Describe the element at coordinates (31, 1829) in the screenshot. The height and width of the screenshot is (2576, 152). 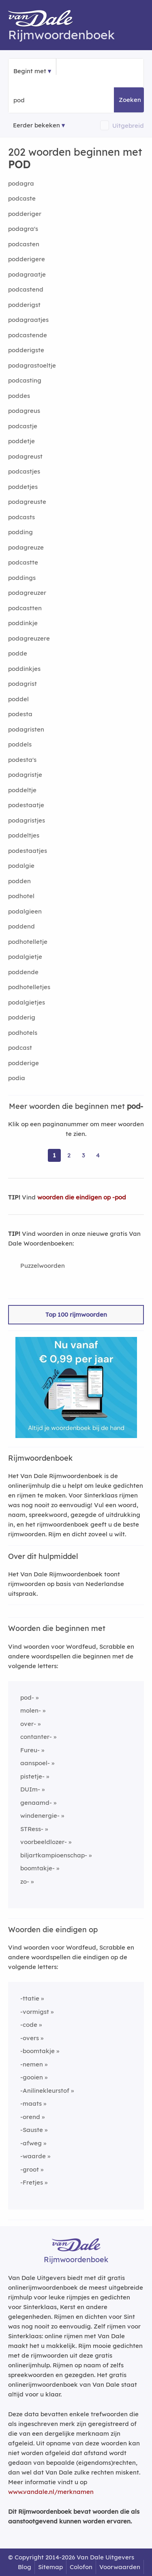
I see `STRess-` at that location.